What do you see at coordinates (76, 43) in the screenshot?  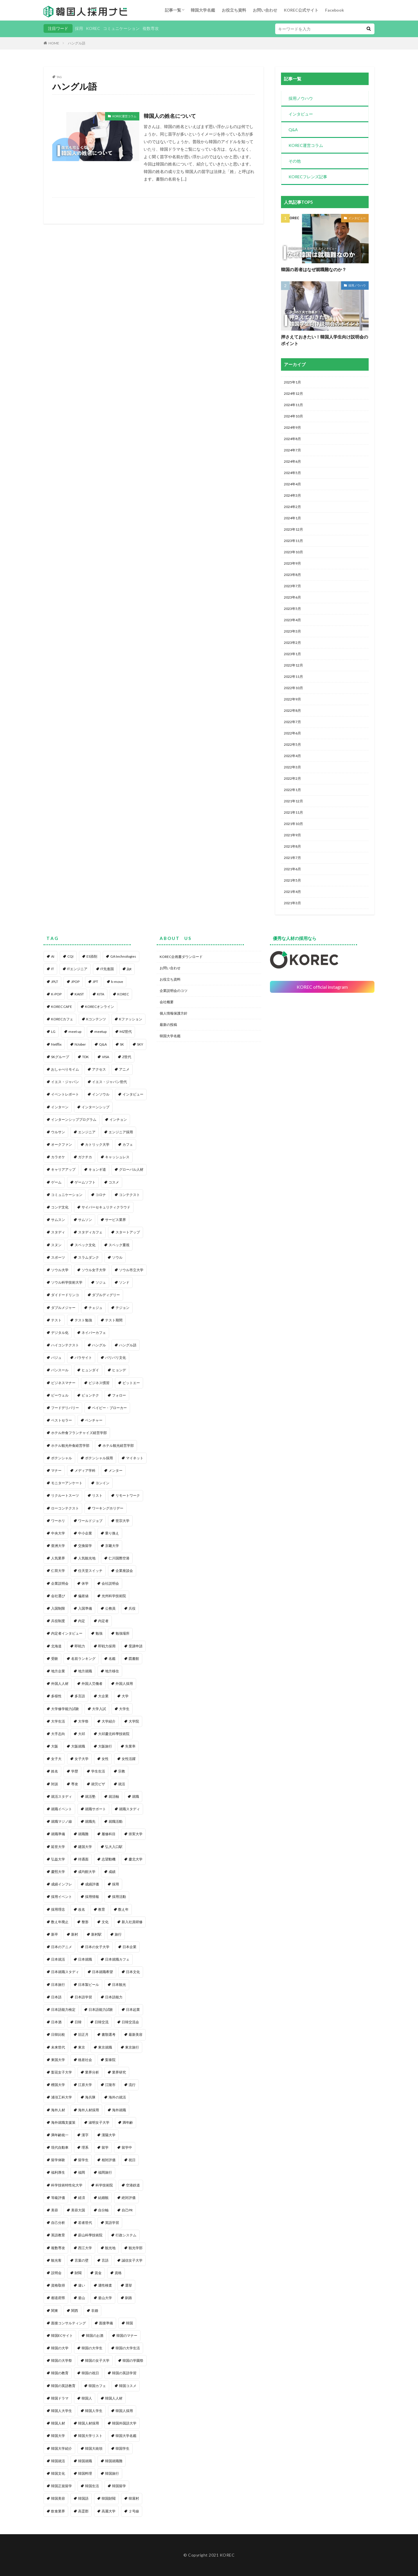 I see `ハングル語` at bounding box center [76, 43].